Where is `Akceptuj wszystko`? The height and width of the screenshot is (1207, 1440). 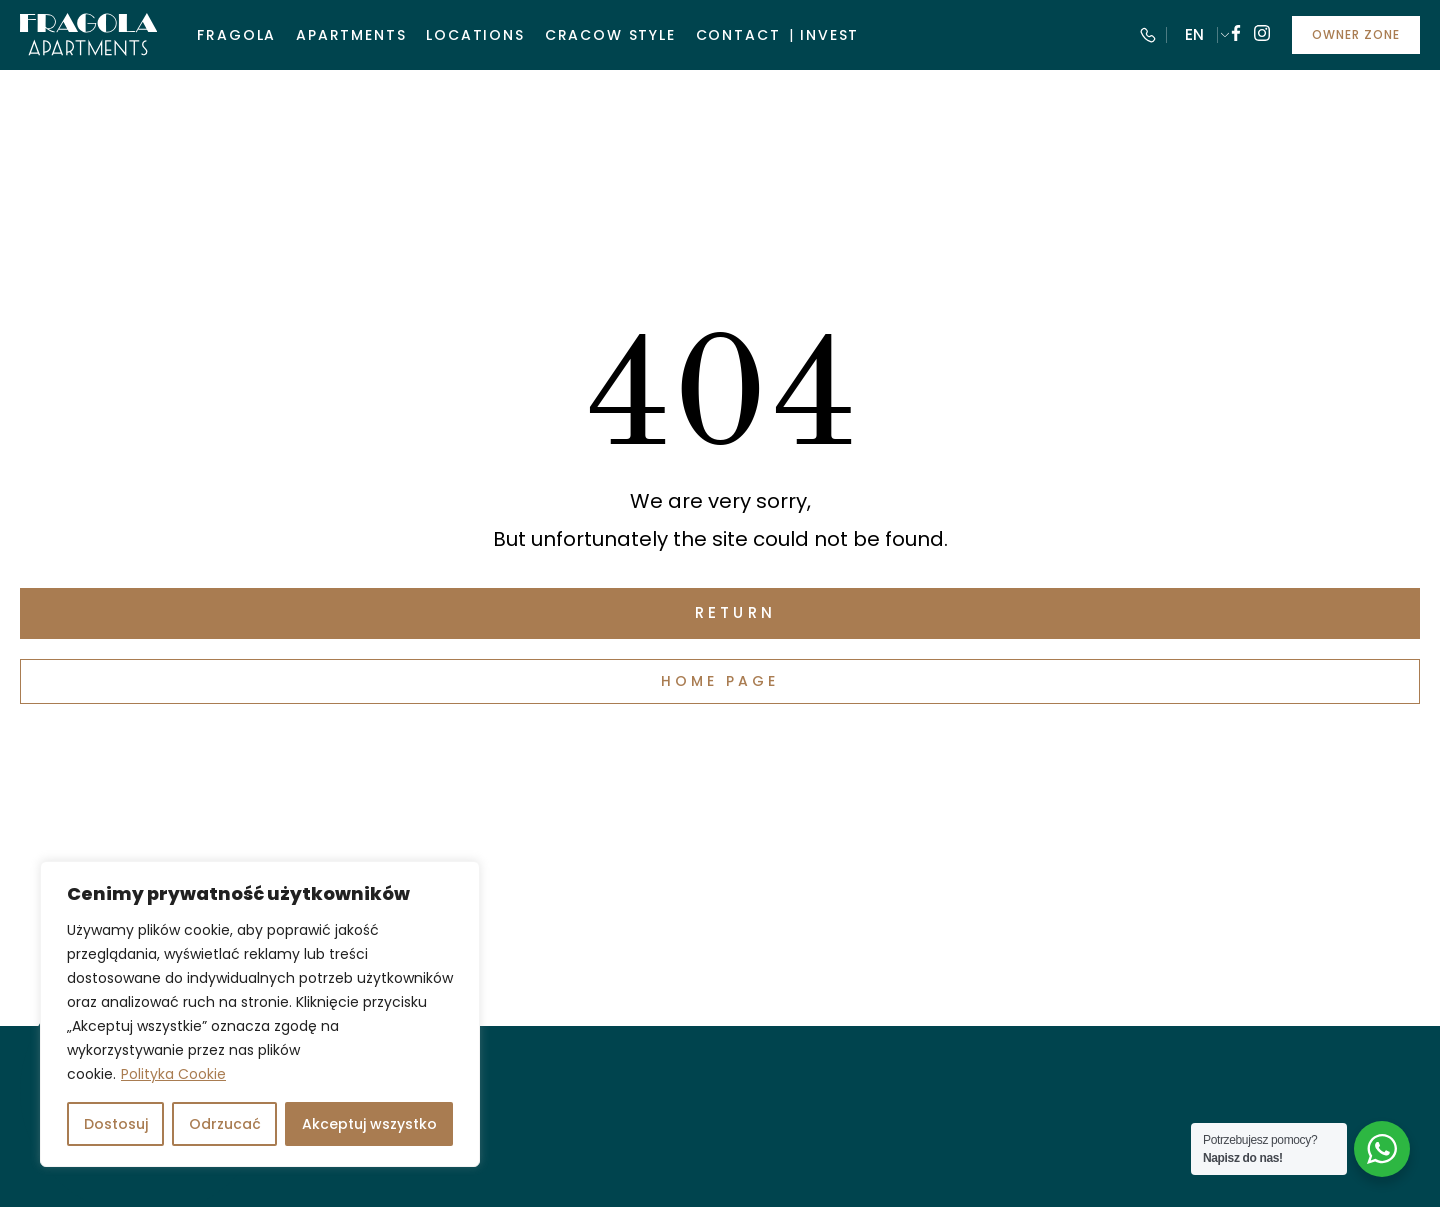
Akceptuj wszystko is located at coordinates (369, 1124).